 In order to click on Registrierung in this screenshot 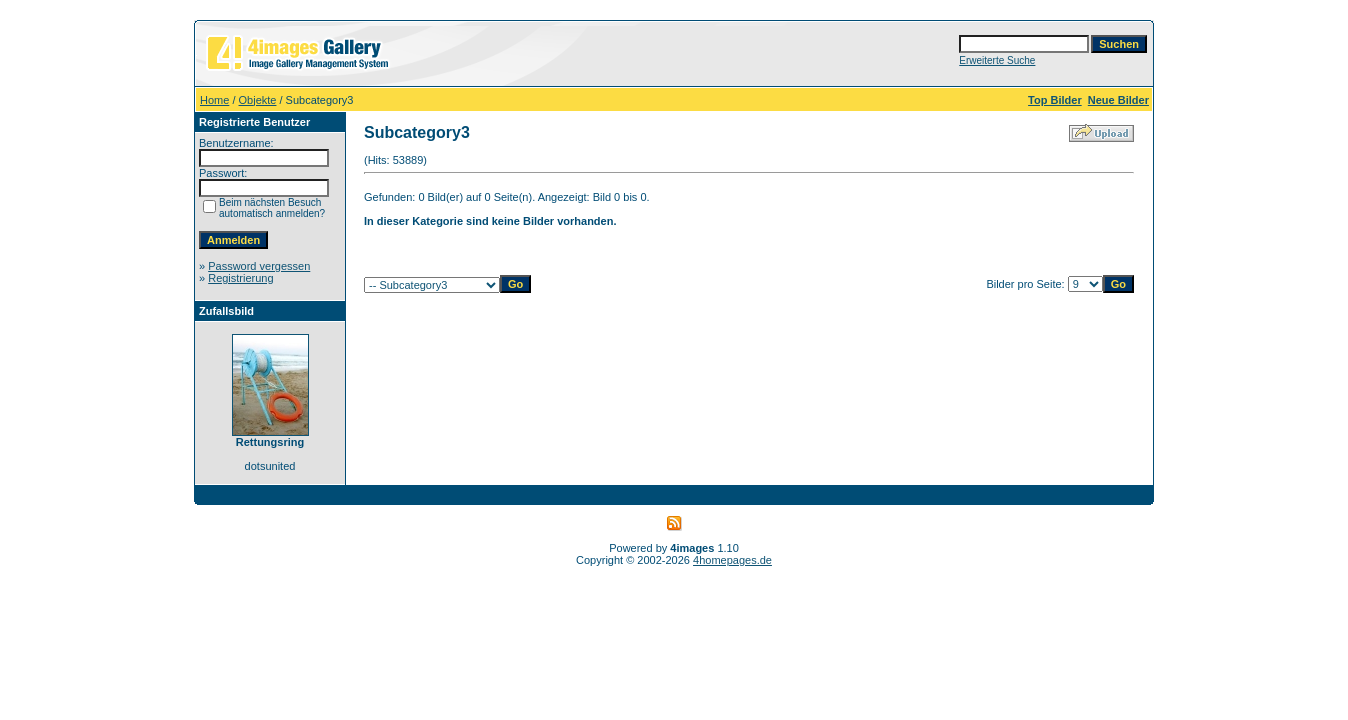, I will do `click(240, 278)`.